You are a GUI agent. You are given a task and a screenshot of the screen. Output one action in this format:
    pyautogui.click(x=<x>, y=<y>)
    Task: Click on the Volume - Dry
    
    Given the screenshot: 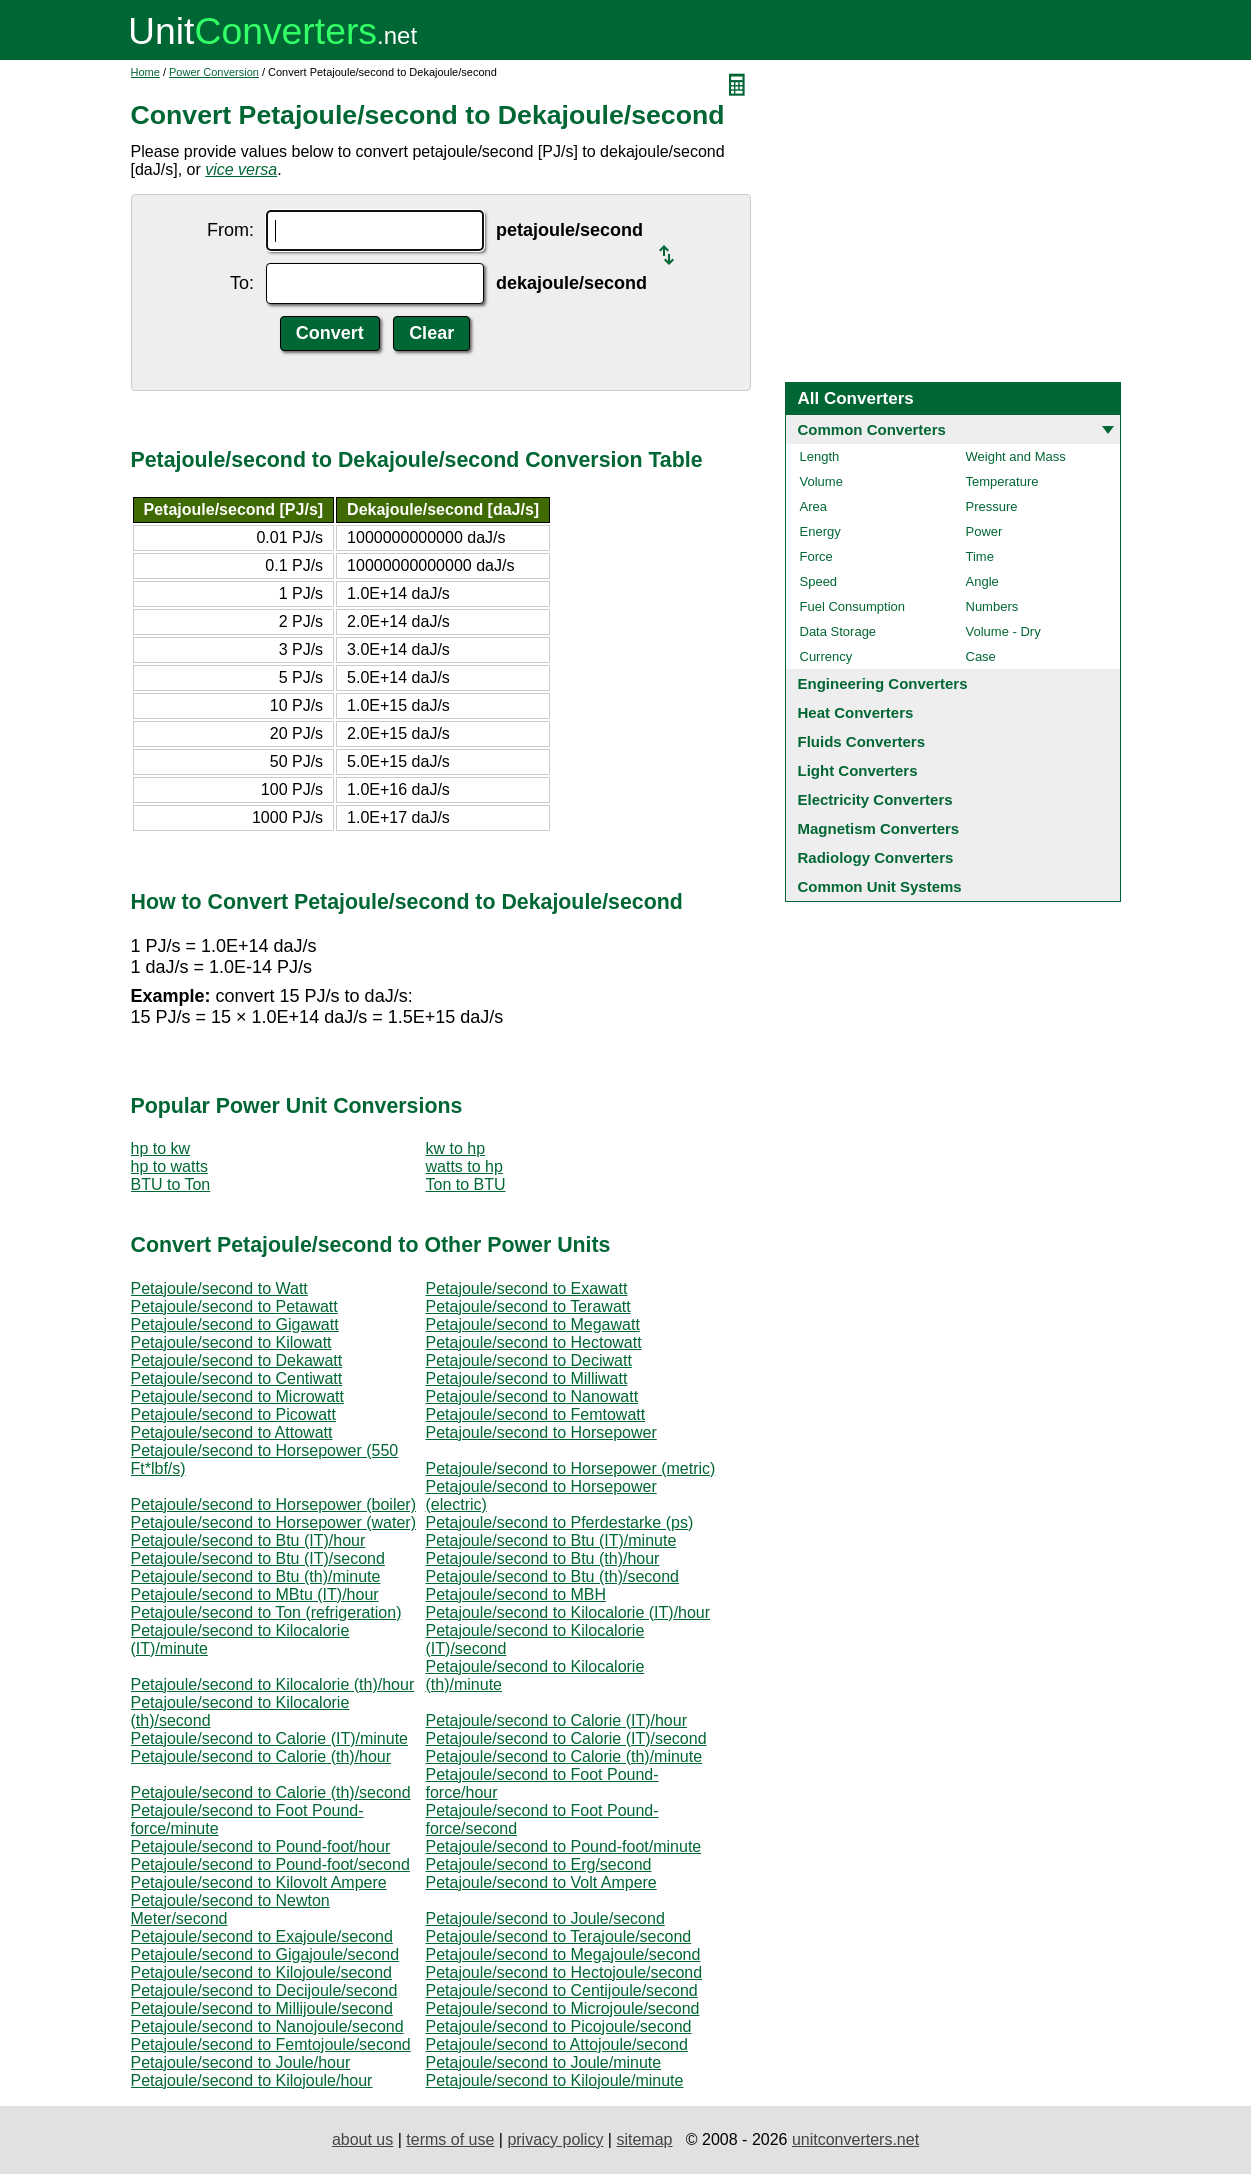 What is the action you would take?
    pyautogui.click(x=1003, y=631)
    